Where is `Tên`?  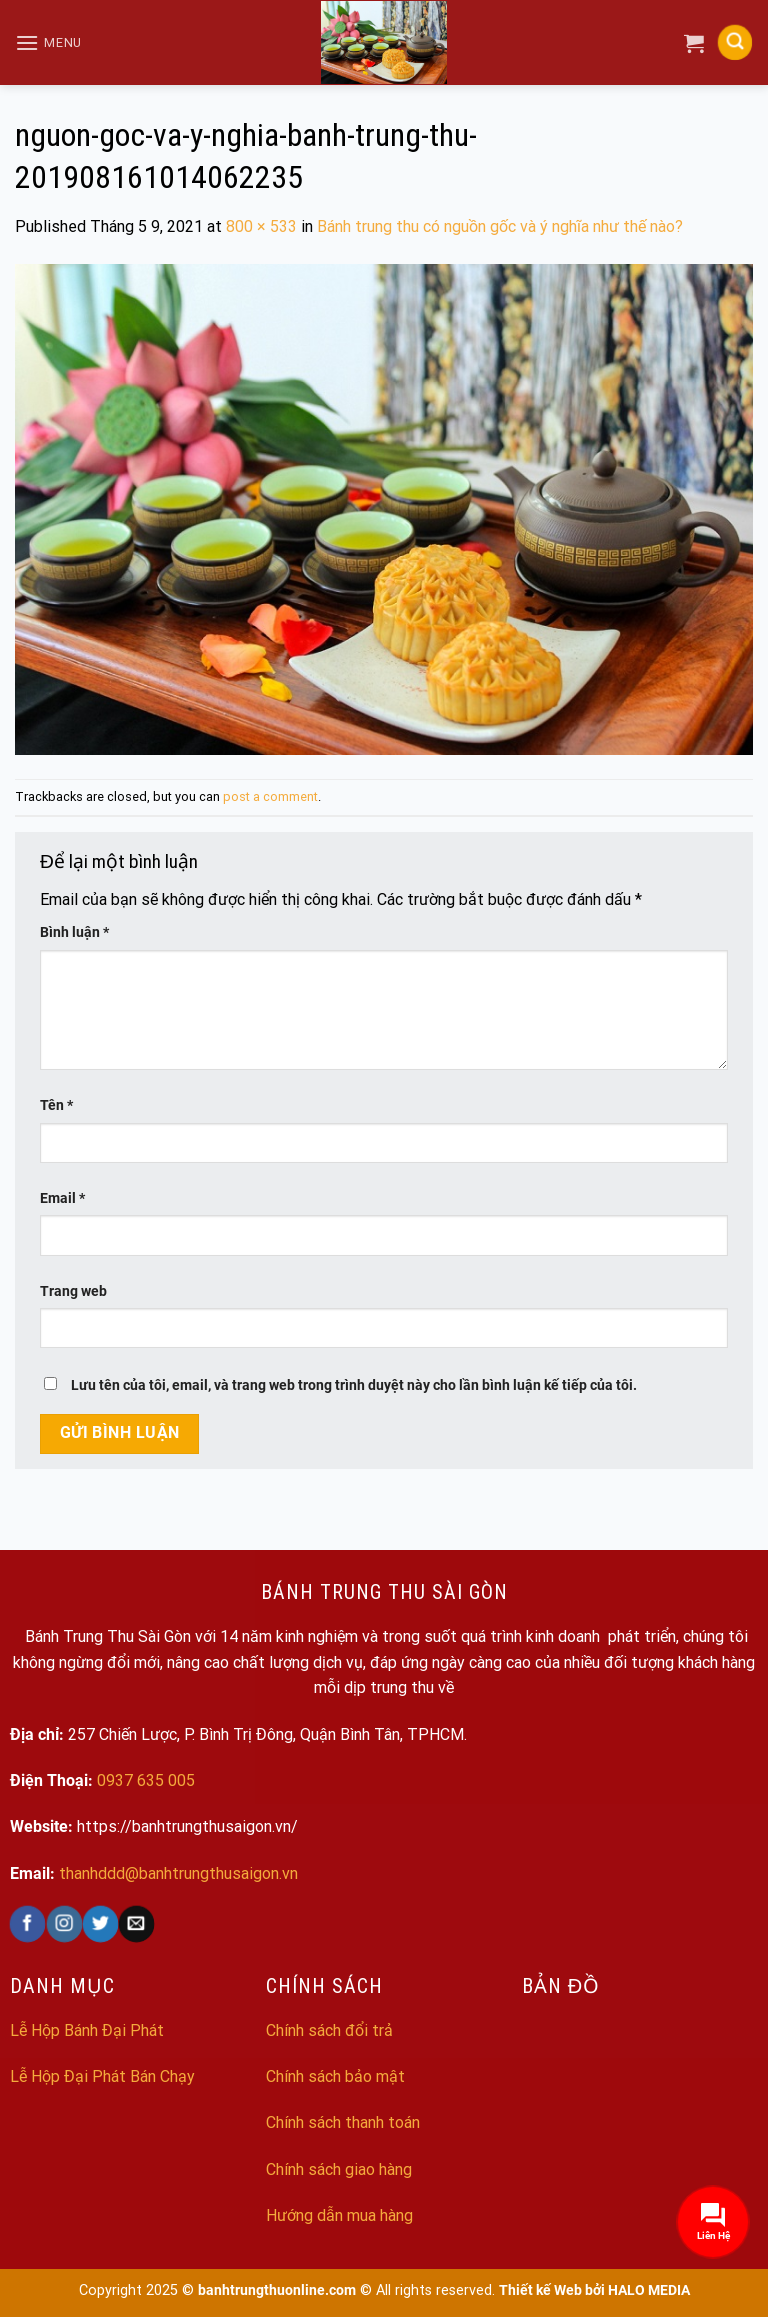
Tên is located at coordinates (56, 1105).